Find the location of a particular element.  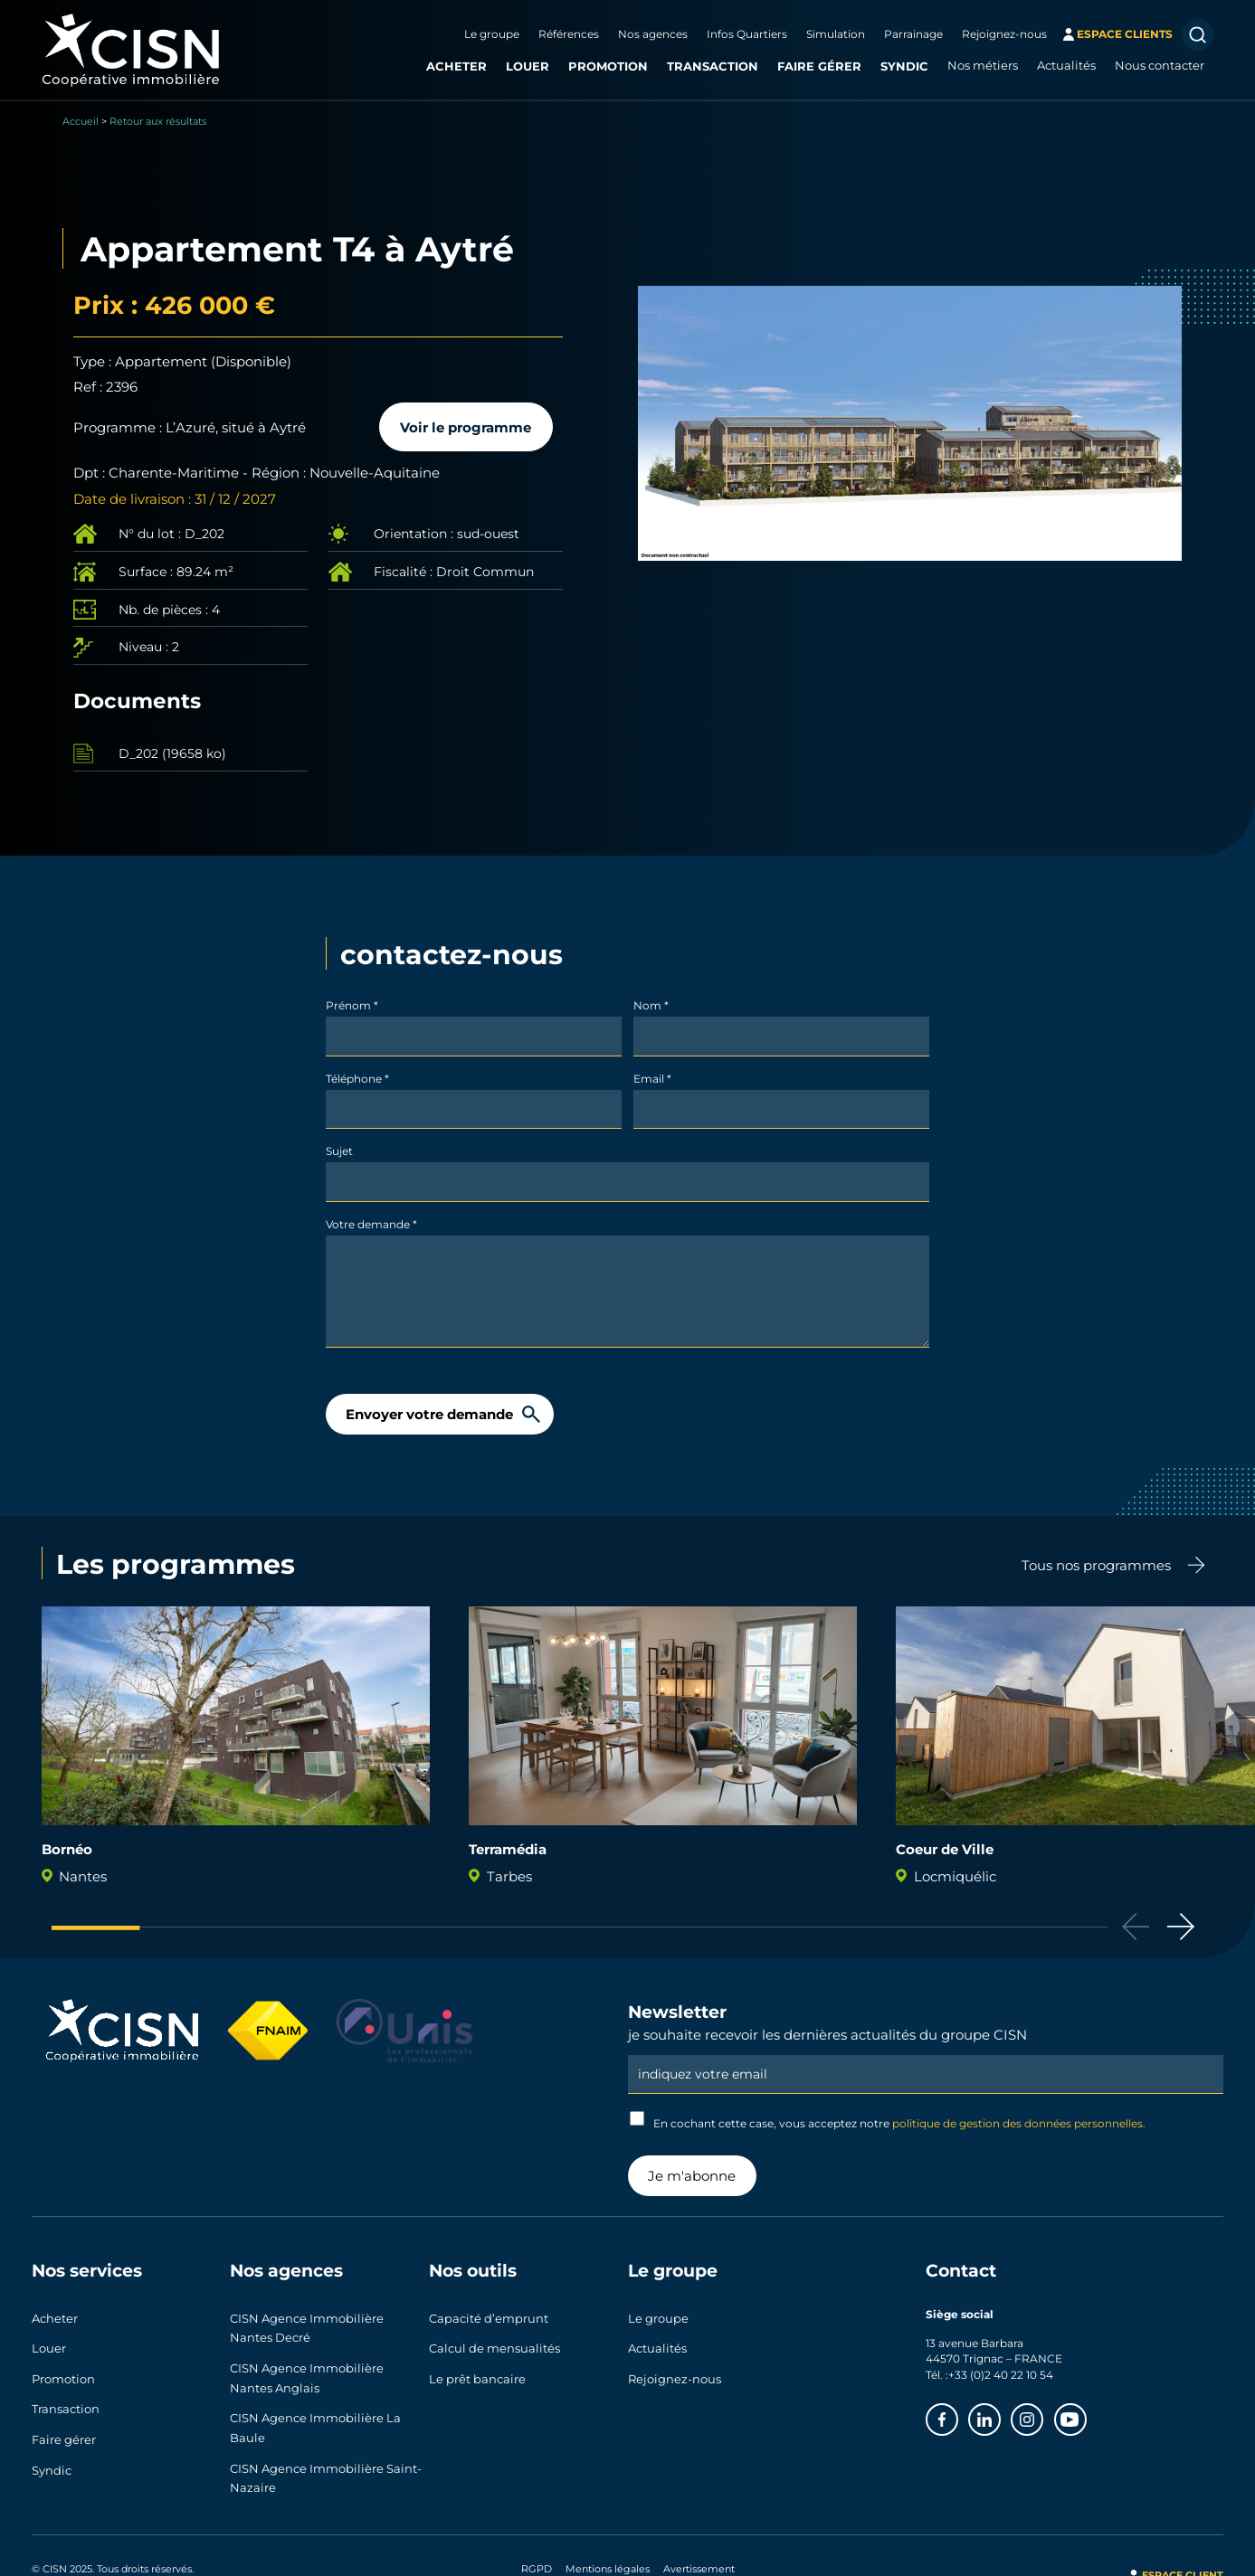

Le prêt bancaire is located at coordinates (477, 2369).